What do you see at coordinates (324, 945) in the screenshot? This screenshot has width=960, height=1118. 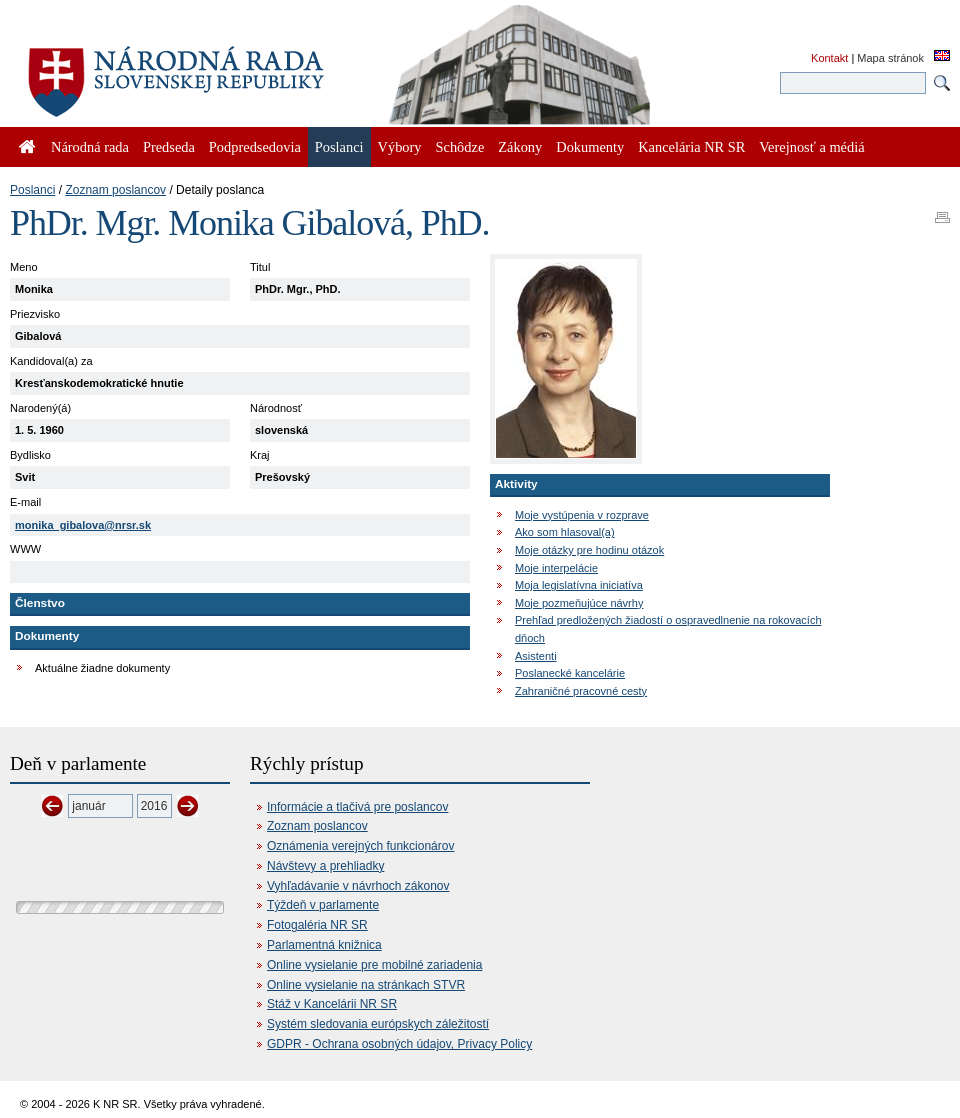 I see `Parlamentná knižnica` at bounding box center [324, 945].